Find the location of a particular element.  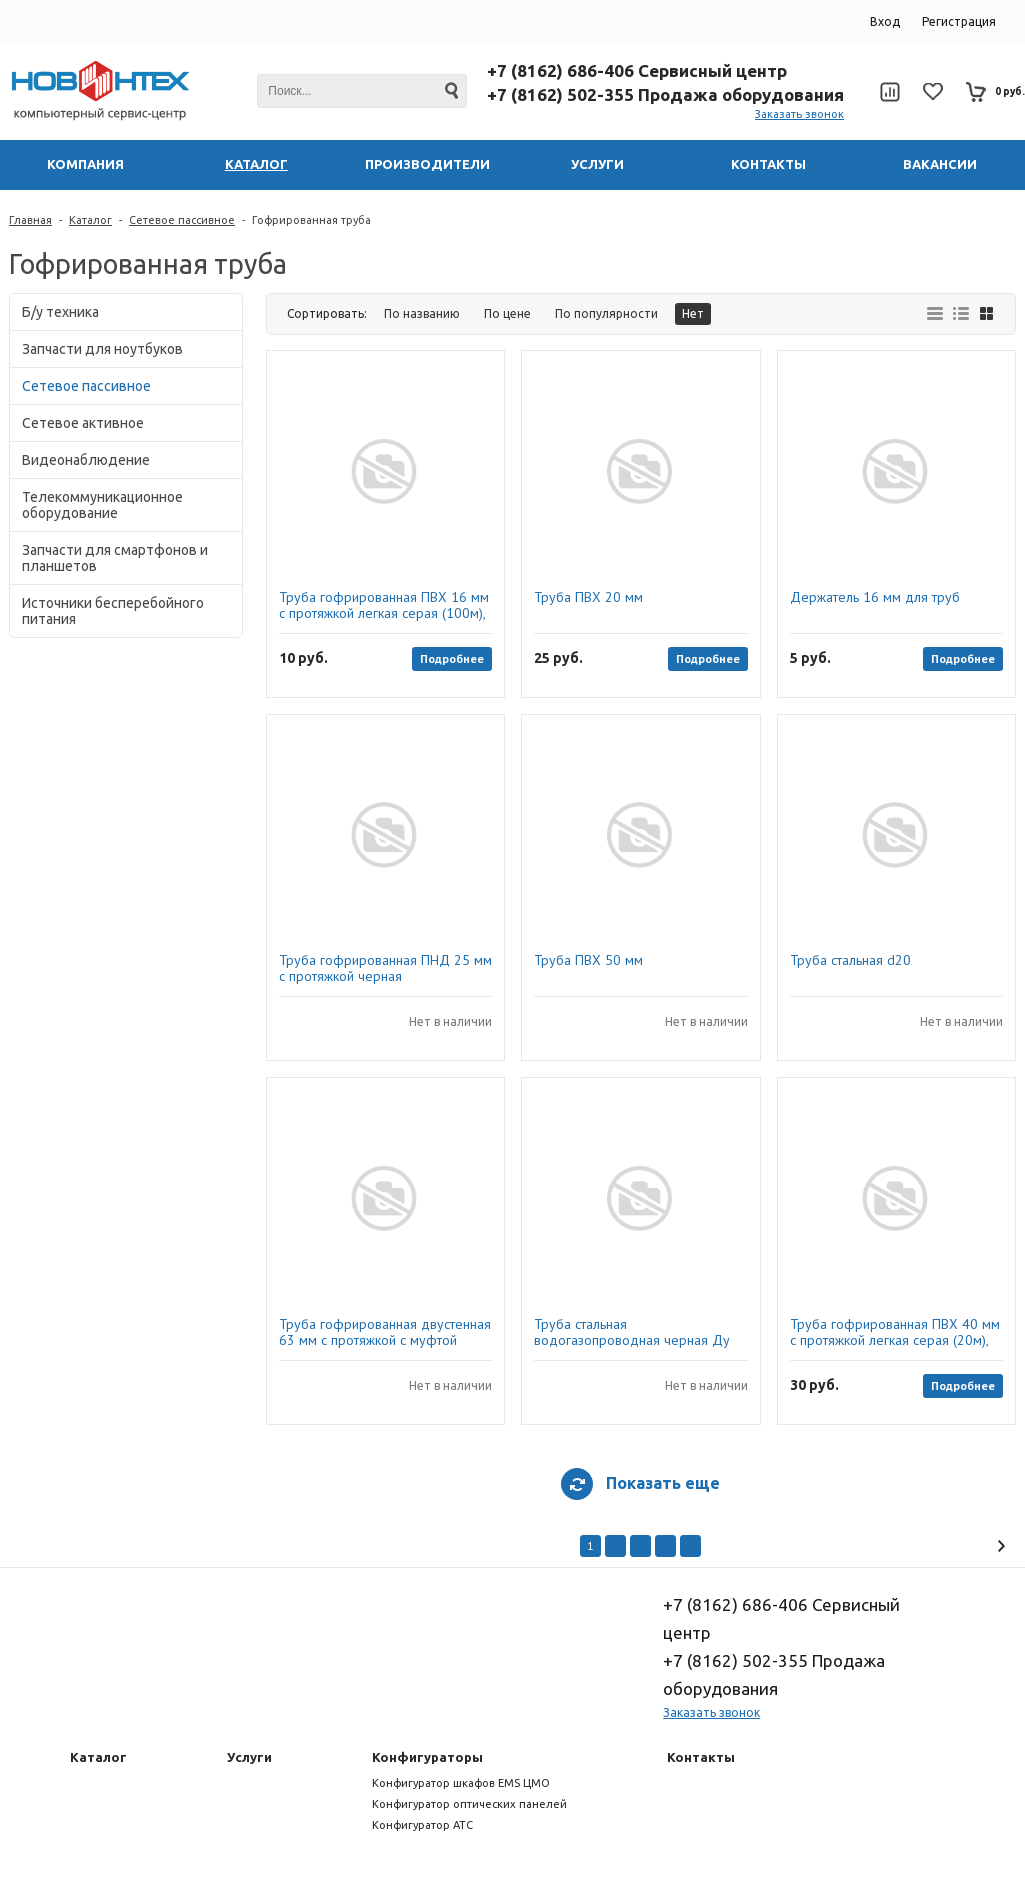

Труба гофрированная двустенная 63 мм с протяжкой с муфтой красная (100м) is located at coordinates (385, 1332).